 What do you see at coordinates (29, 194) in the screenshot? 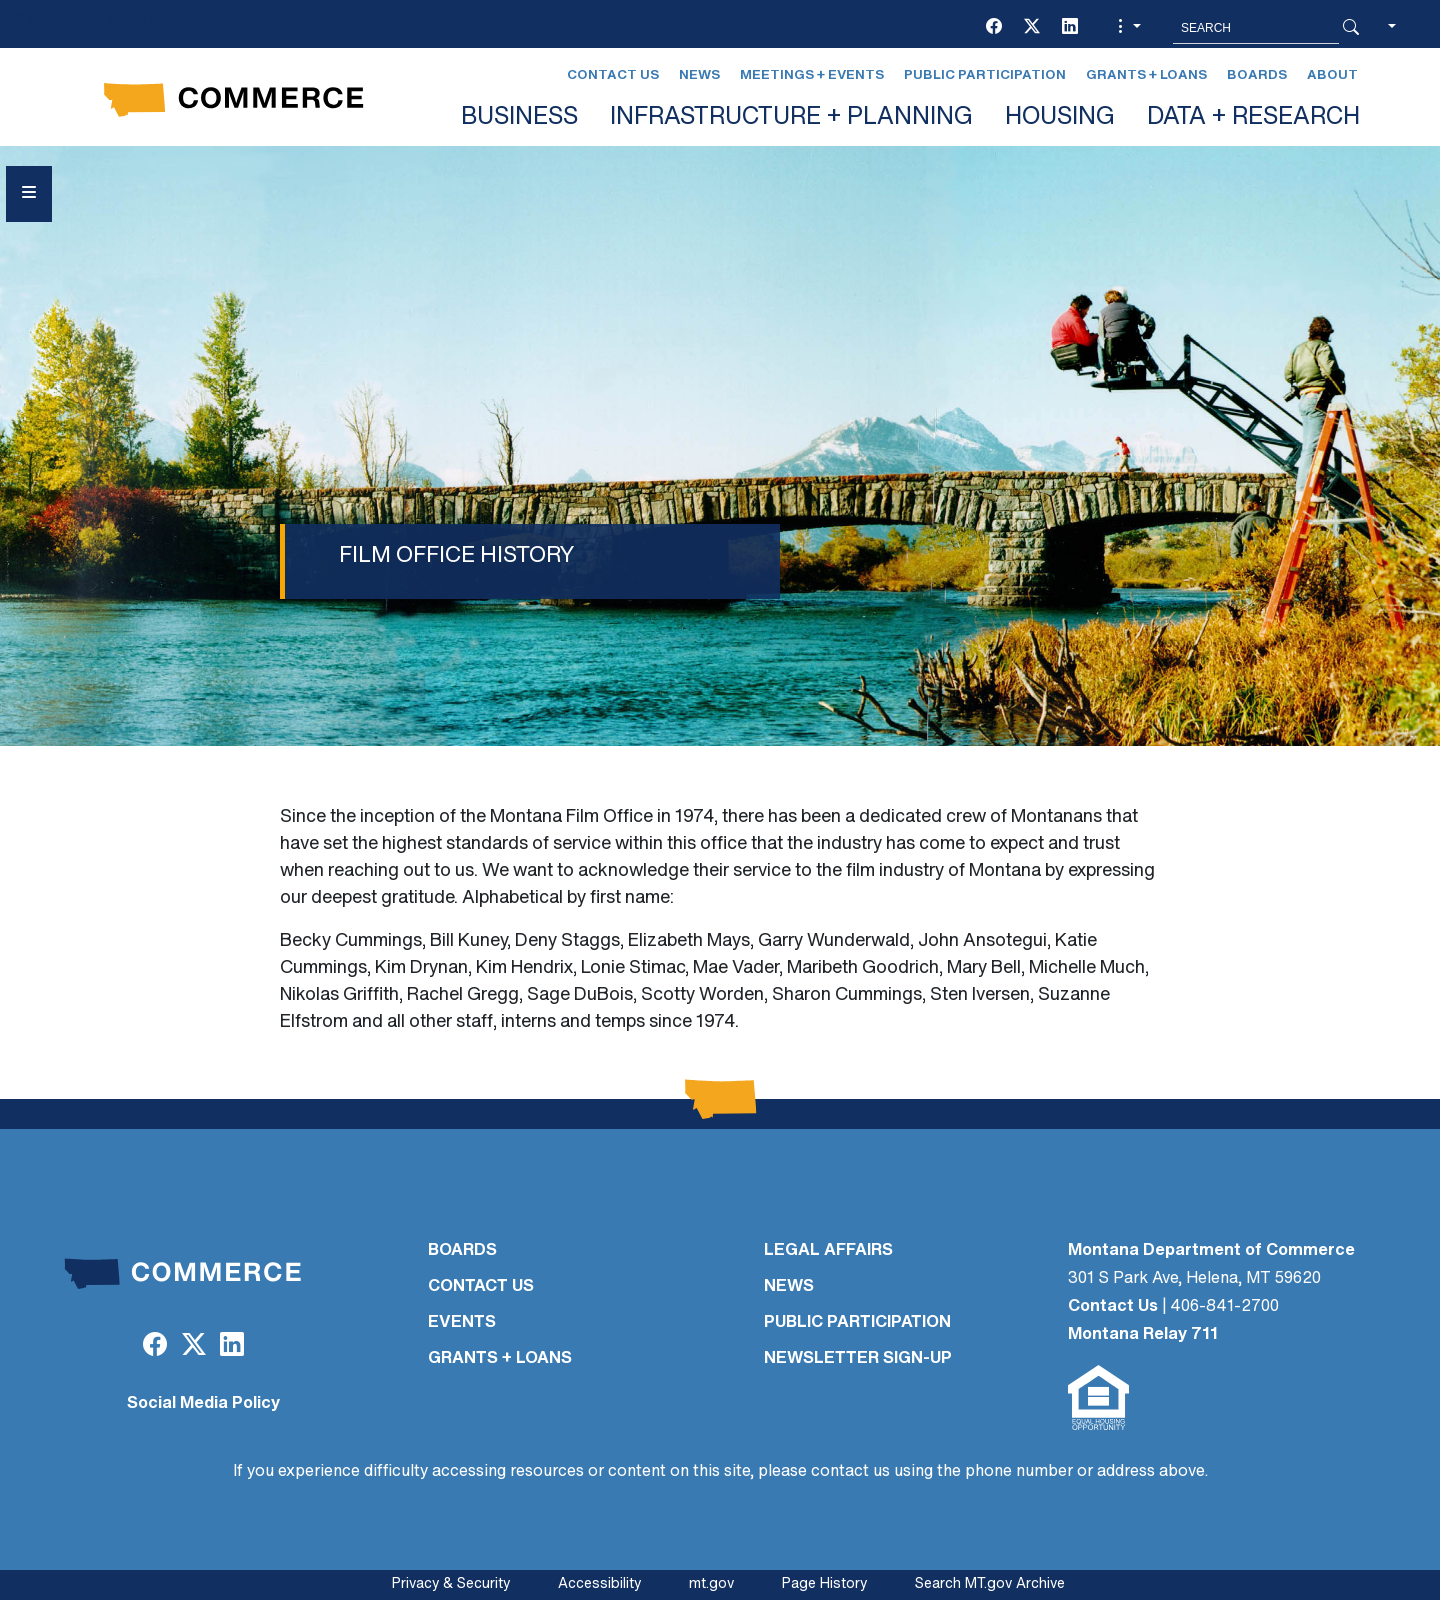
I see `[Open Sidebar menu]` at bounding box center [29, 194].